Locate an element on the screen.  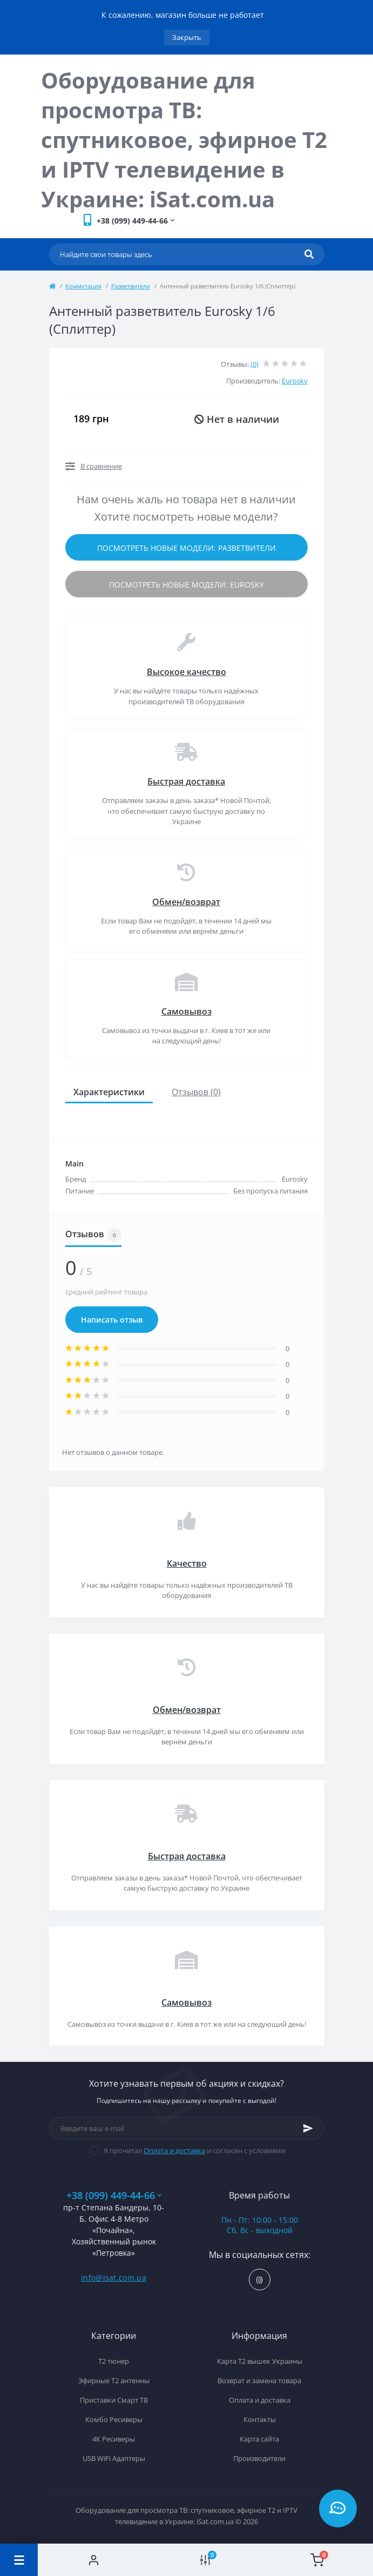
Эфирные Т2 антенны is located at coordinates (114, 2380).